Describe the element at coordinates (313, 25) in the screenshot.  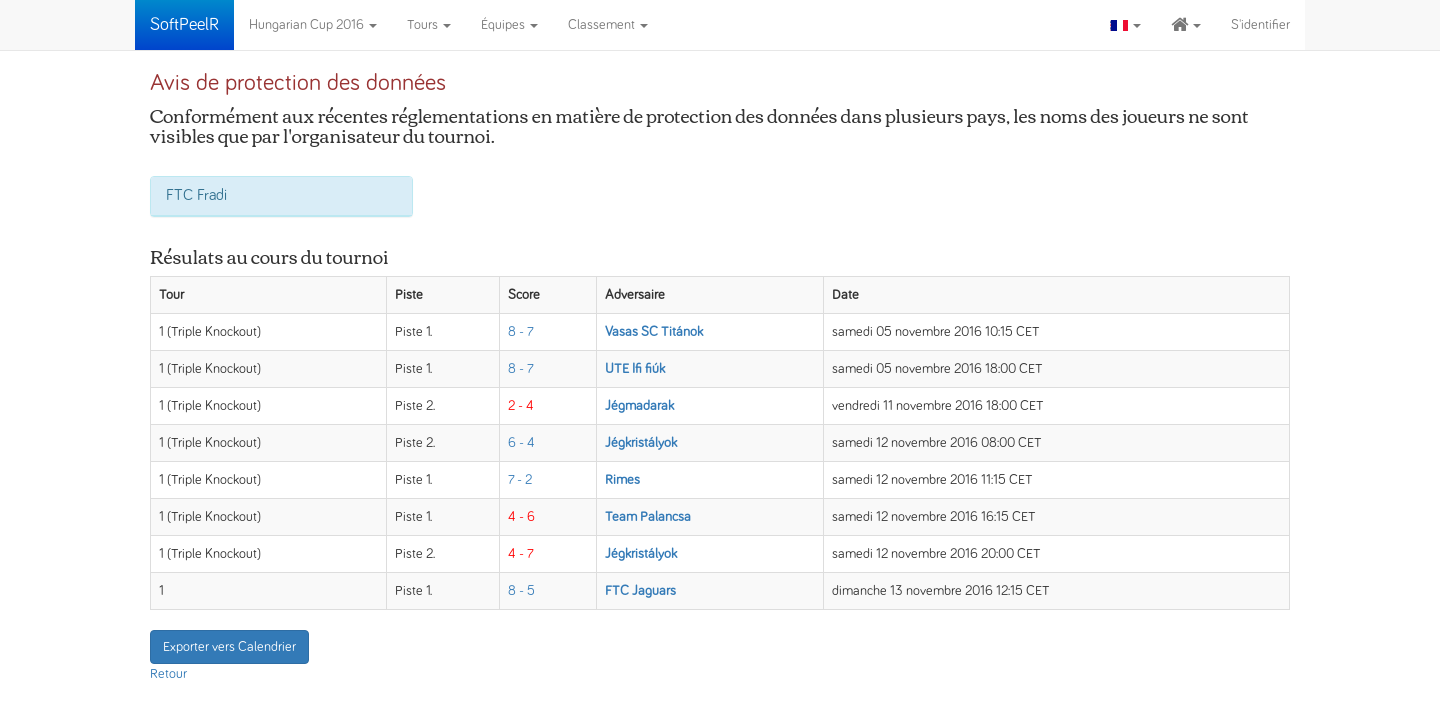
I see `Hungarian Cup 2016` at that location.